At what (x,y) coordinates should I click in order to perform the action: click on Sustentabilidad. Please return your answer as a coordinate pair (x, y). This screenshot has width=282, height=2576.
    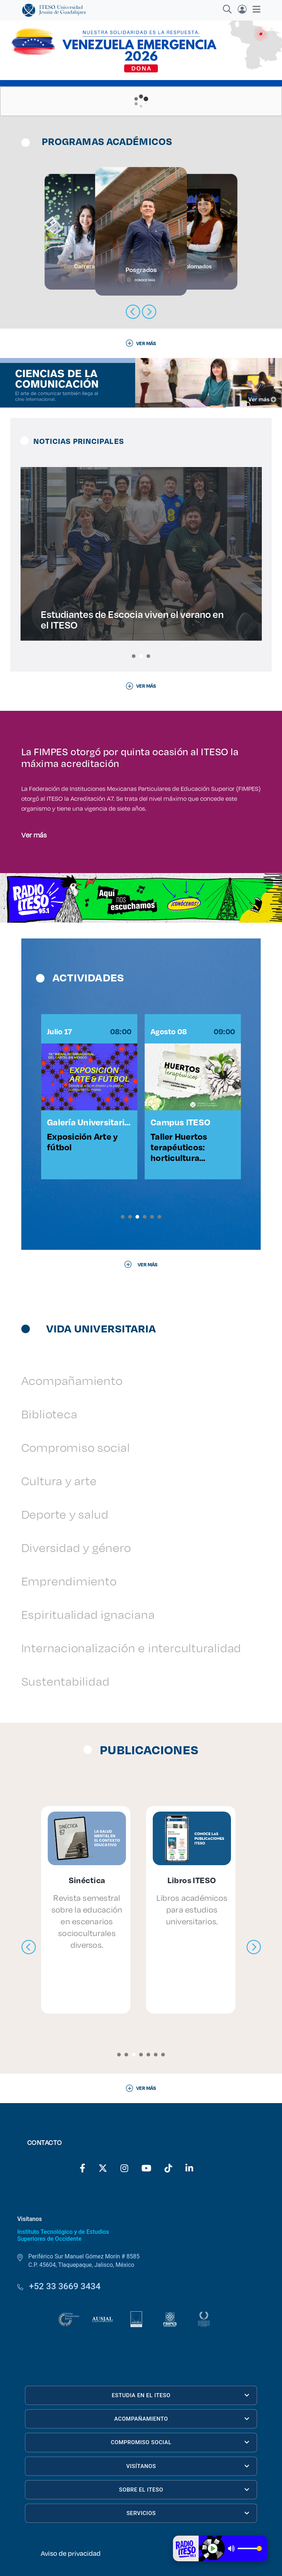
    Looking at the image, I should click on (65, 1681).